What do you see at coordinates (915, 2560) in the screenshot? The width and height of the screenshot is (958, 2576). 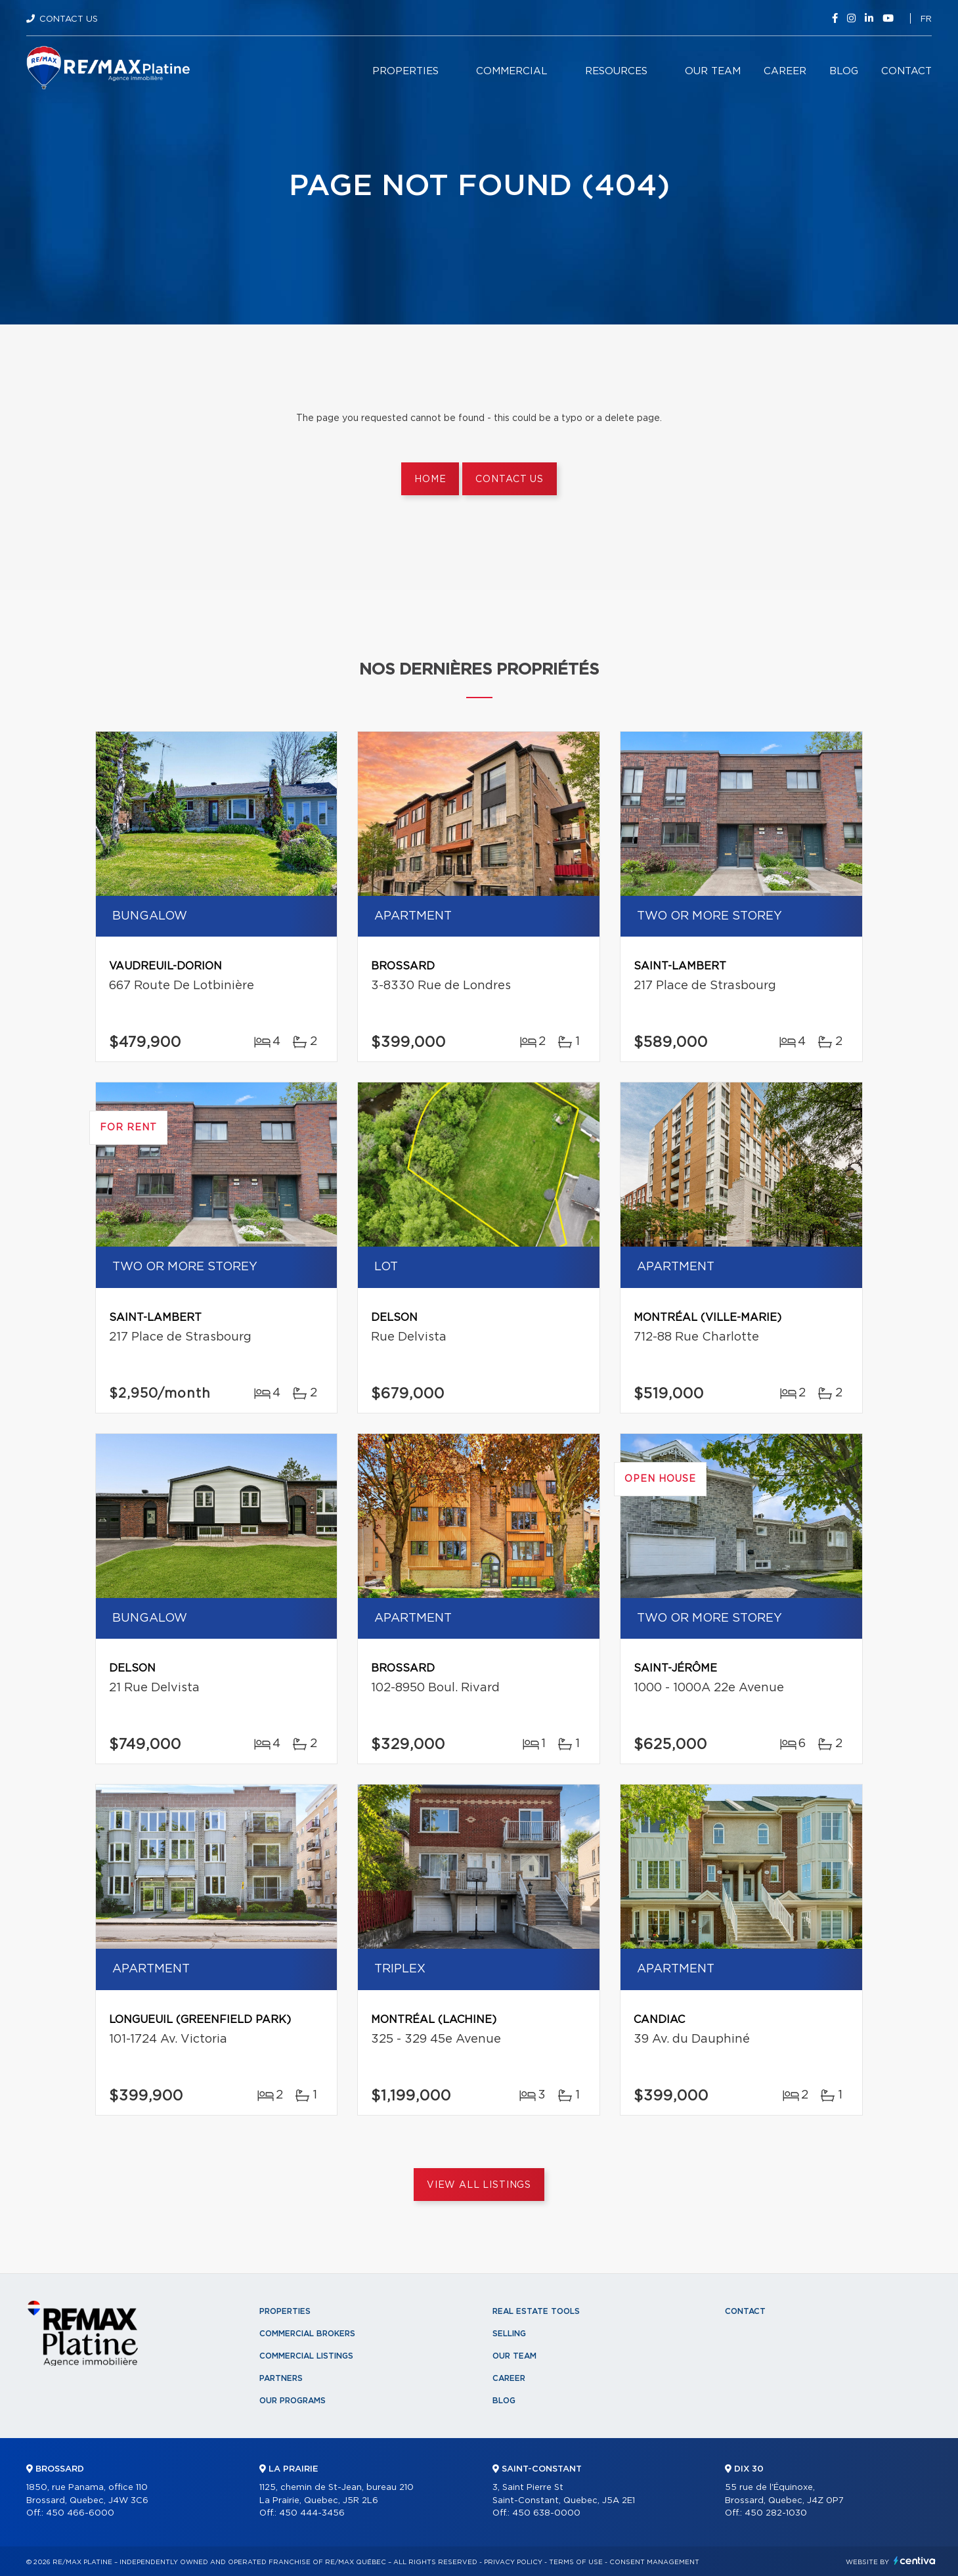 I see `Centiva` at bounding box center [915, 2560].